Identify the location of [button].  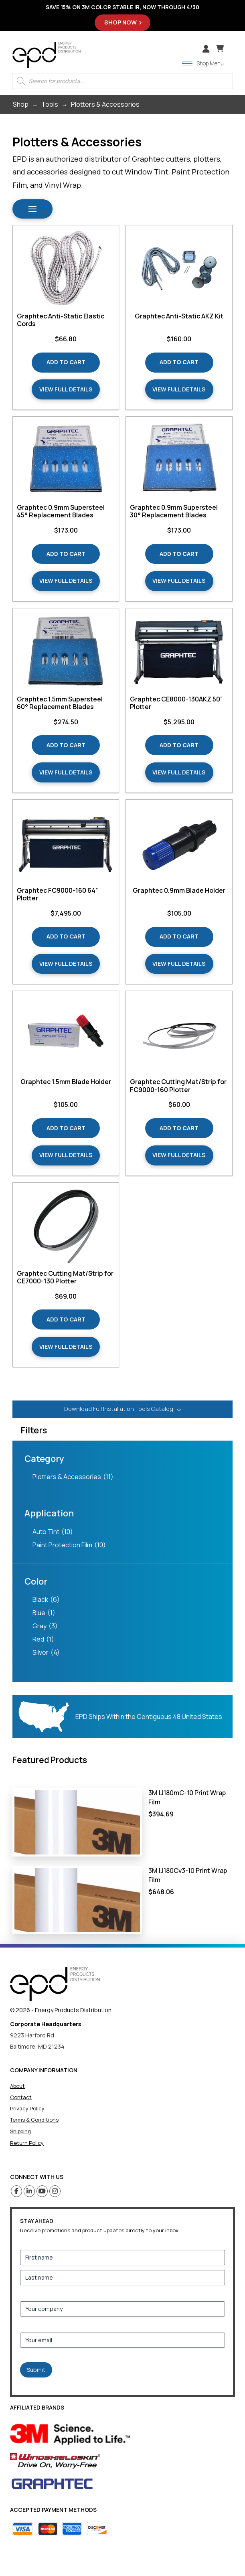
(220, 48).